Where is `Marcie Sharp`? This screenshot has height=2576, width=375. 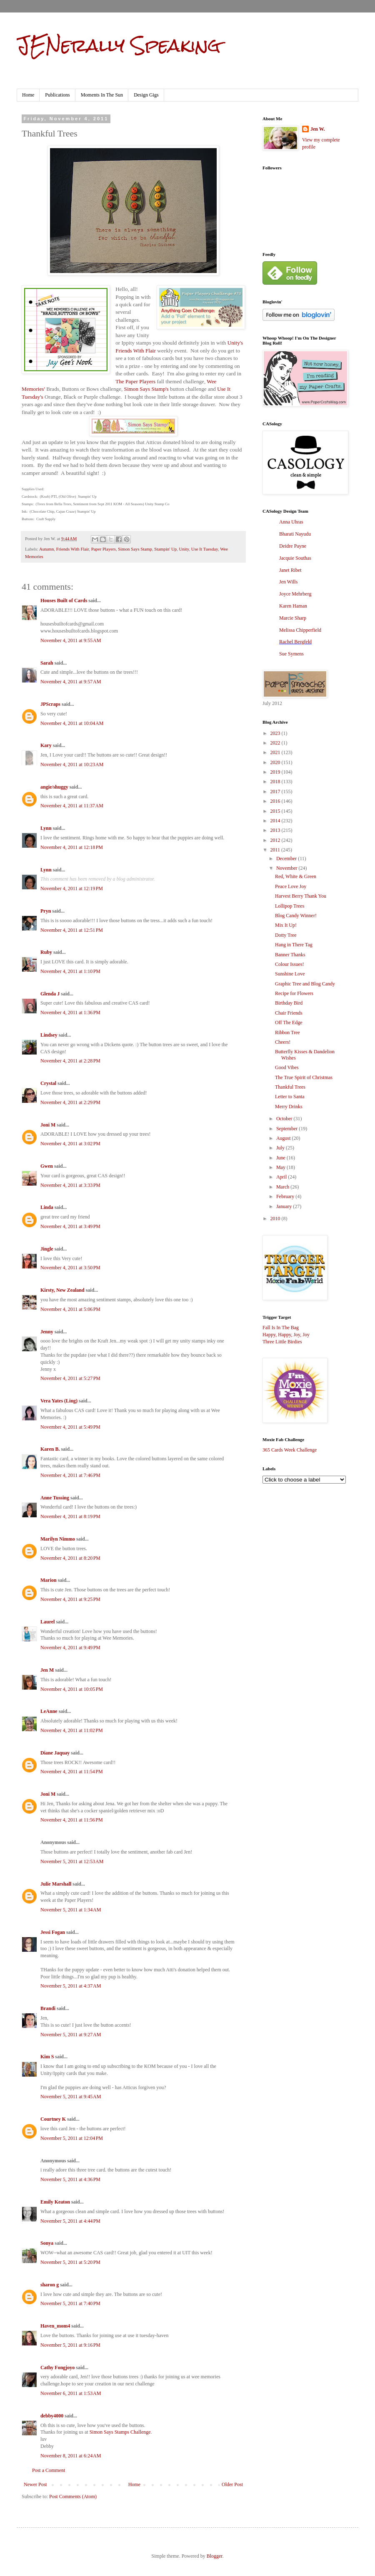
Marcie Sharp is located at coordinates (292, 618).